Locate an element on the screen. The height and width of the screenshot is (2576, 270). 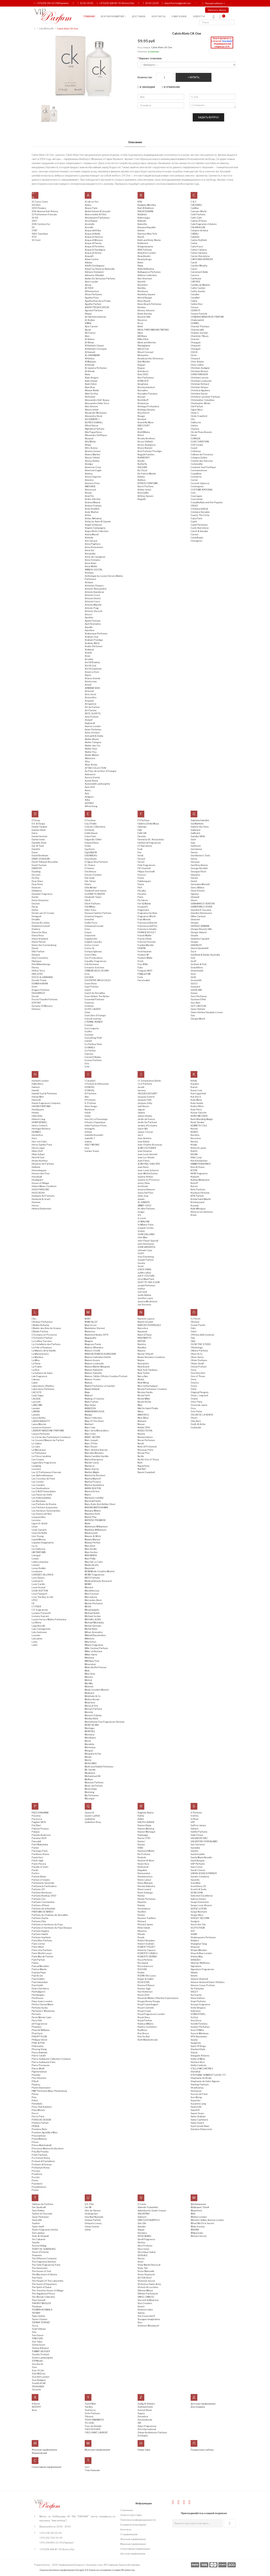
Nu Be is located at coordinates (141, 1456).